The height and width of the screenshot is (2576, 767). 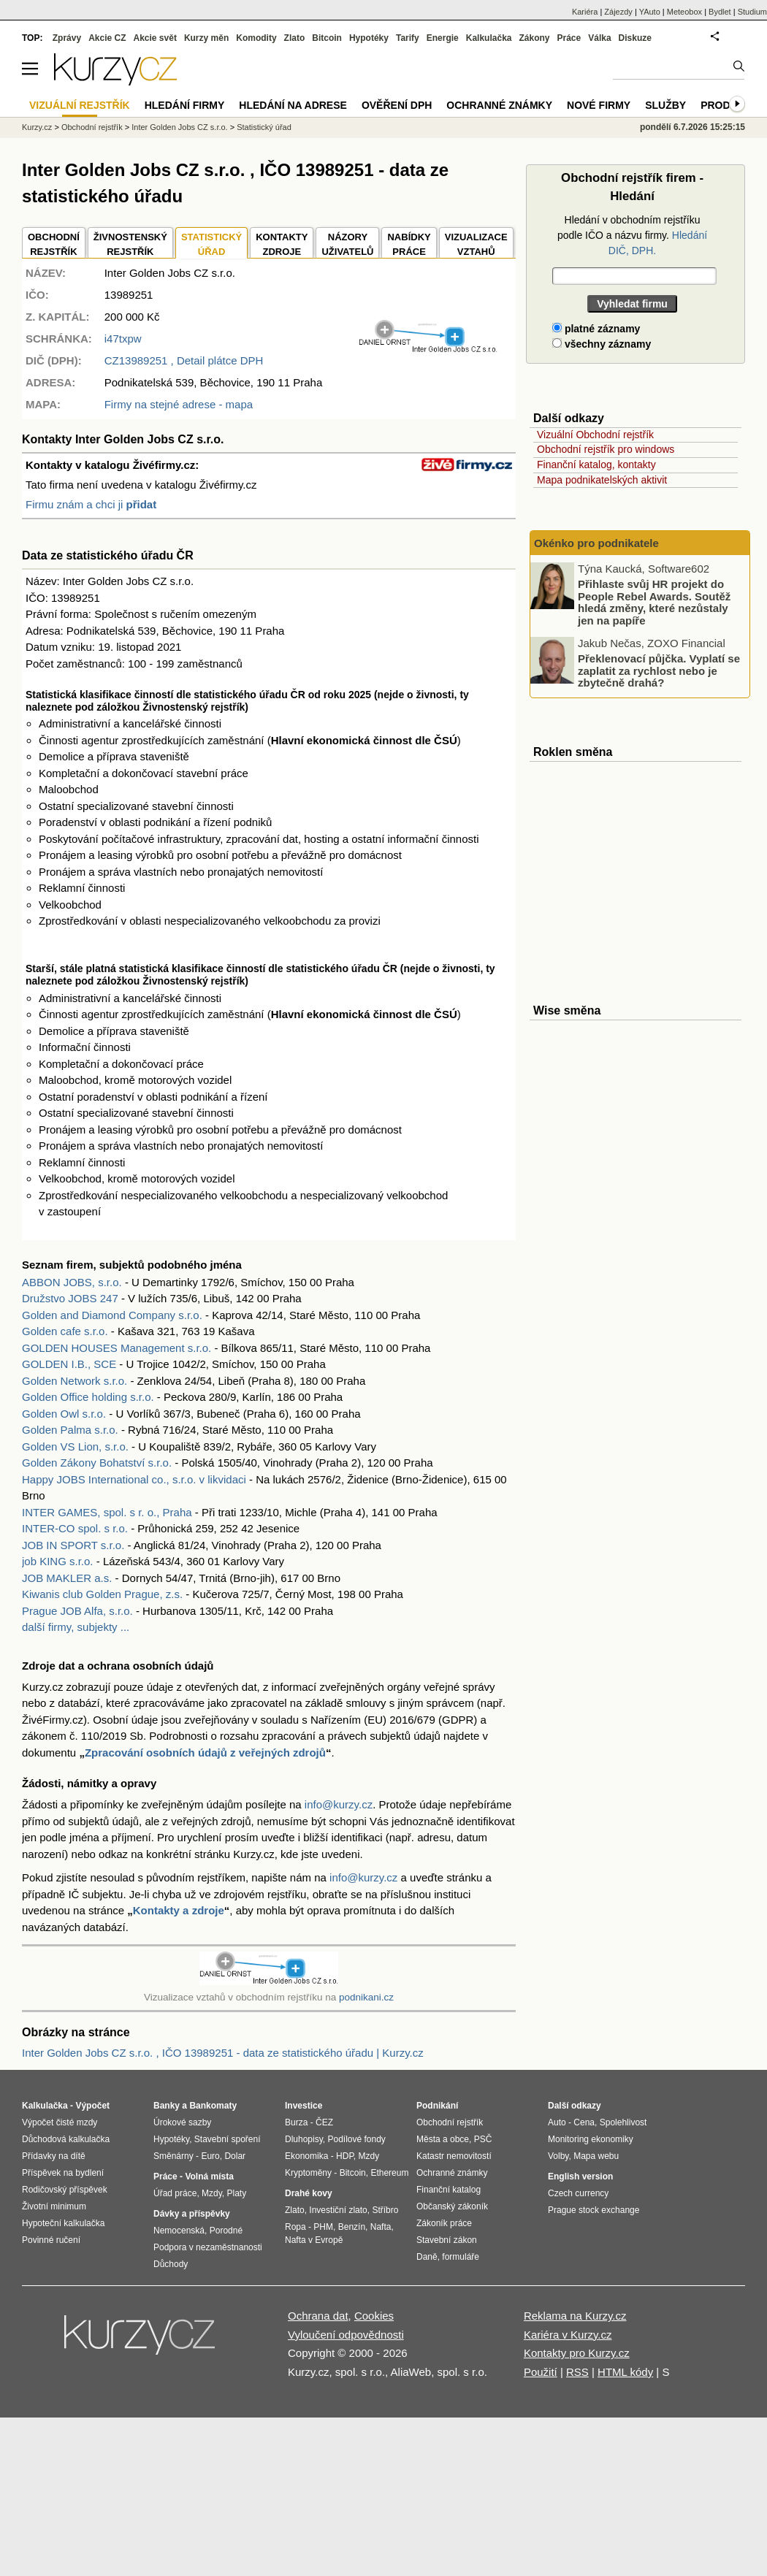 I want to click on Golden Palma s.r.o., so click(x=70, y=1429).